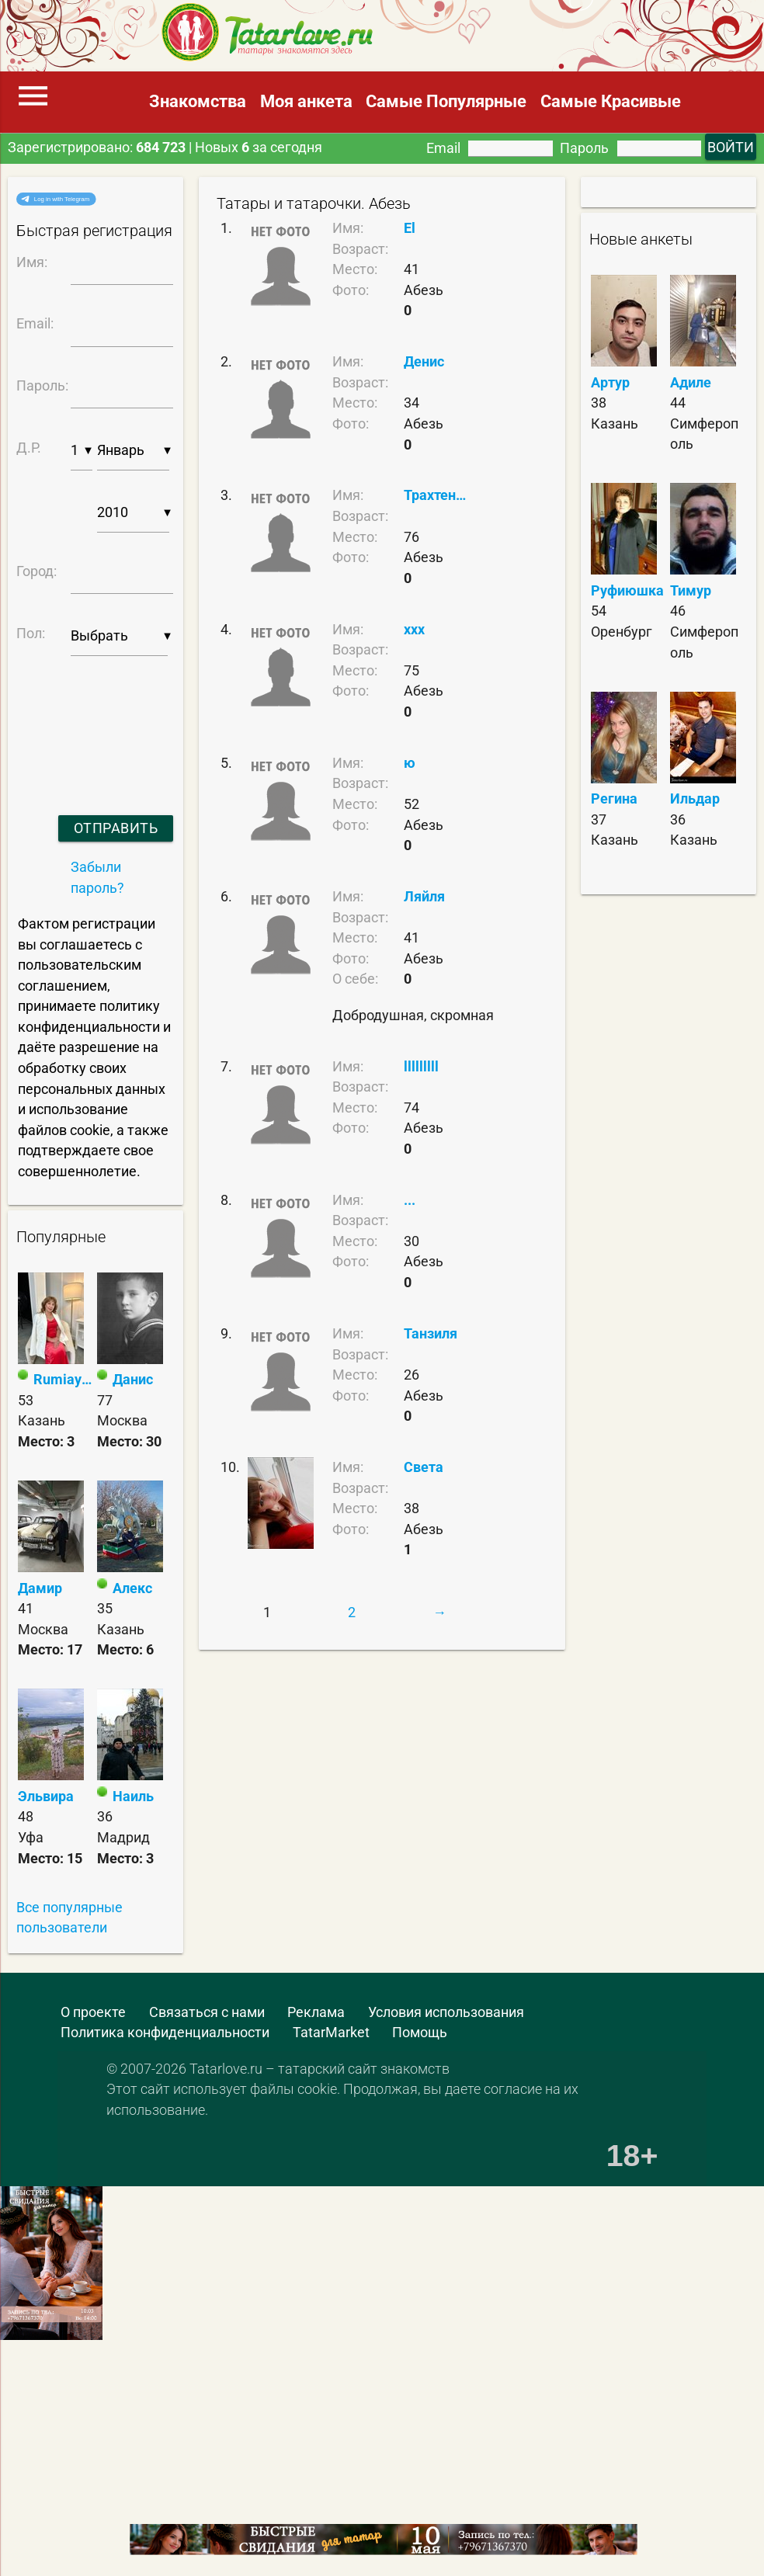 This screenshot has width=764, height=2576. What do you see at coordinates (430, 1334) in the screenshot?
I see `Танзиля` at bounding box center [430, 1334].